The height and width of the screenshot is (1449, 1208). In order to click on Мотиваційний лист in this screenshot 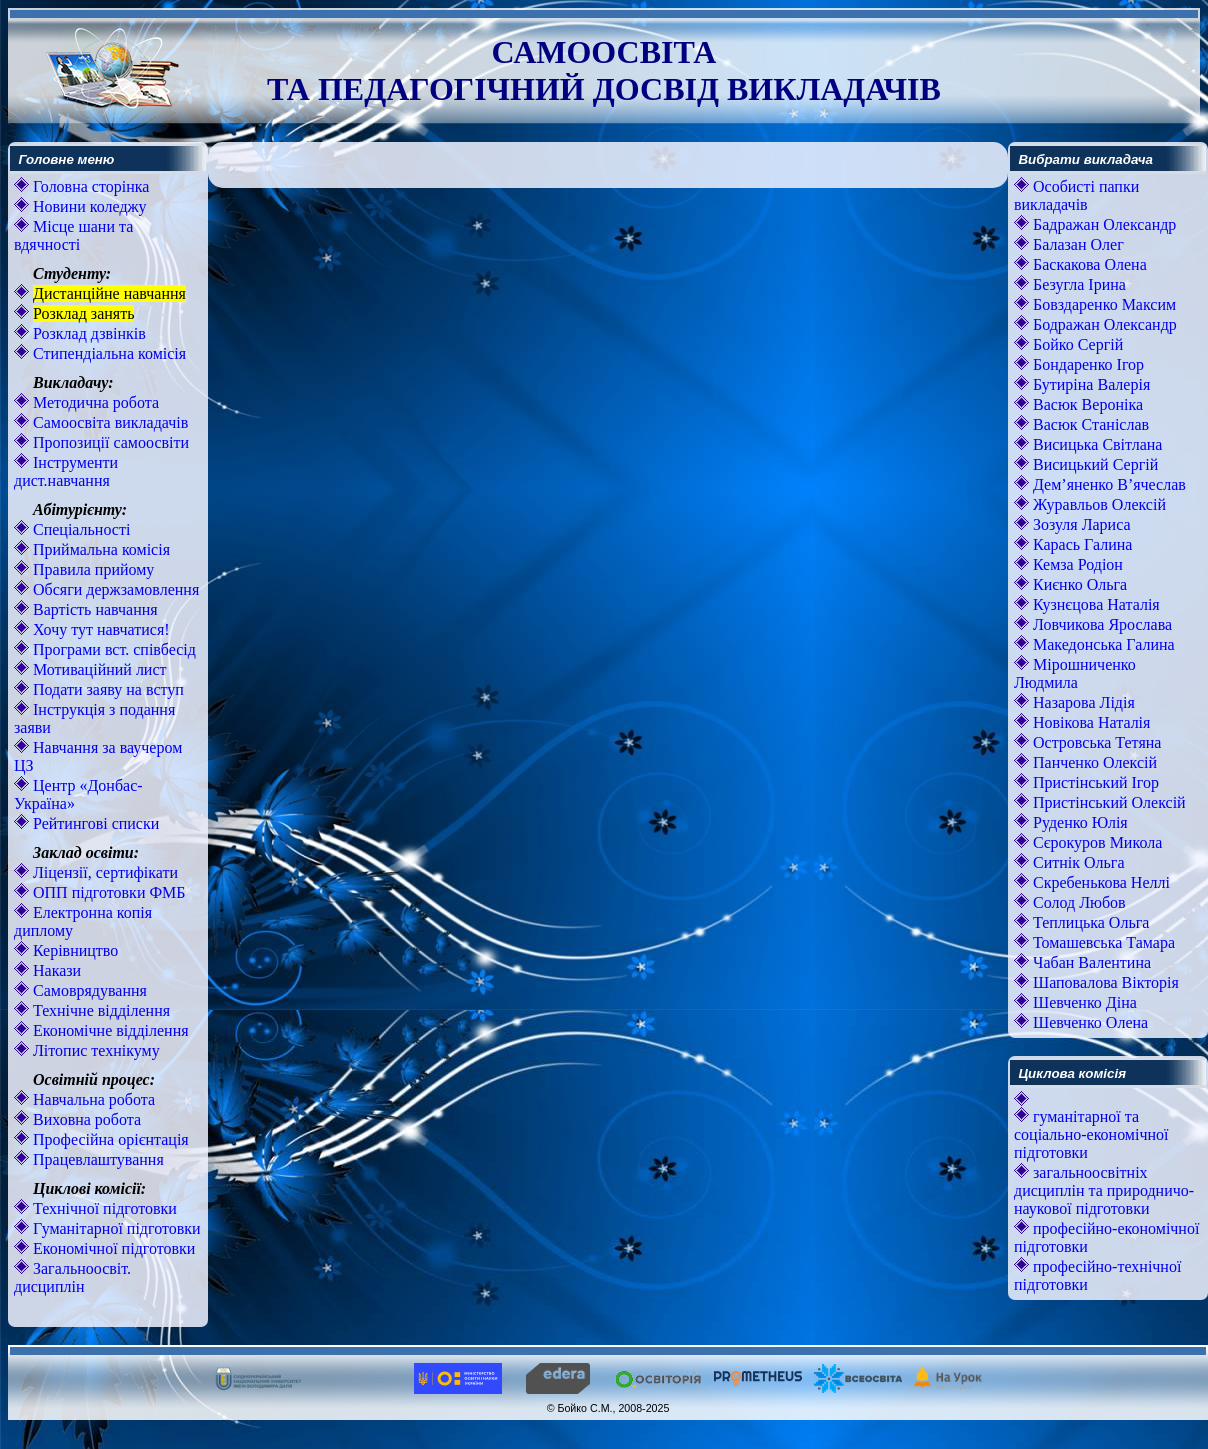, I will do `click(98, 669)`.